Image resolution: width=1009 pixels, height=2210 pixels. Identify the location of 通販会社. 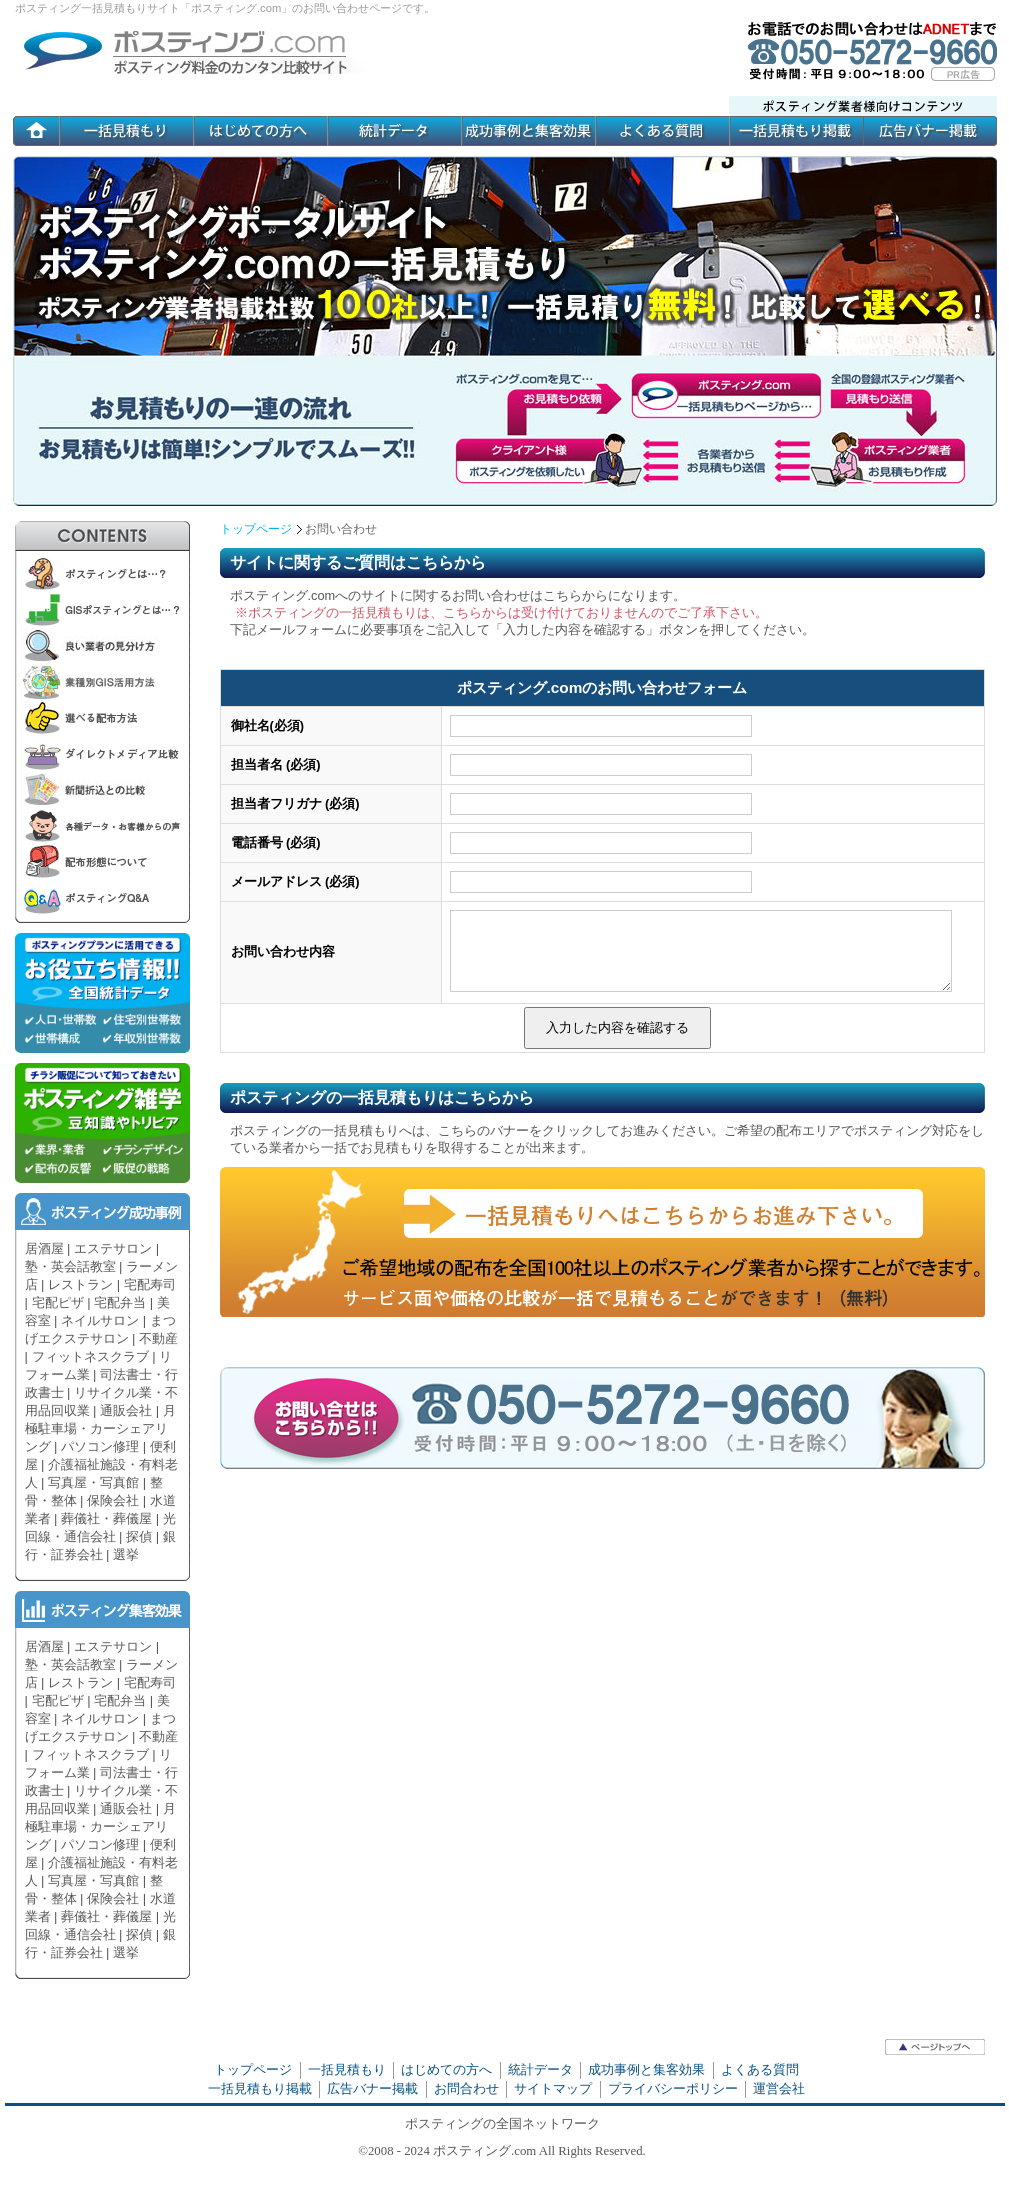
(126, 1410).